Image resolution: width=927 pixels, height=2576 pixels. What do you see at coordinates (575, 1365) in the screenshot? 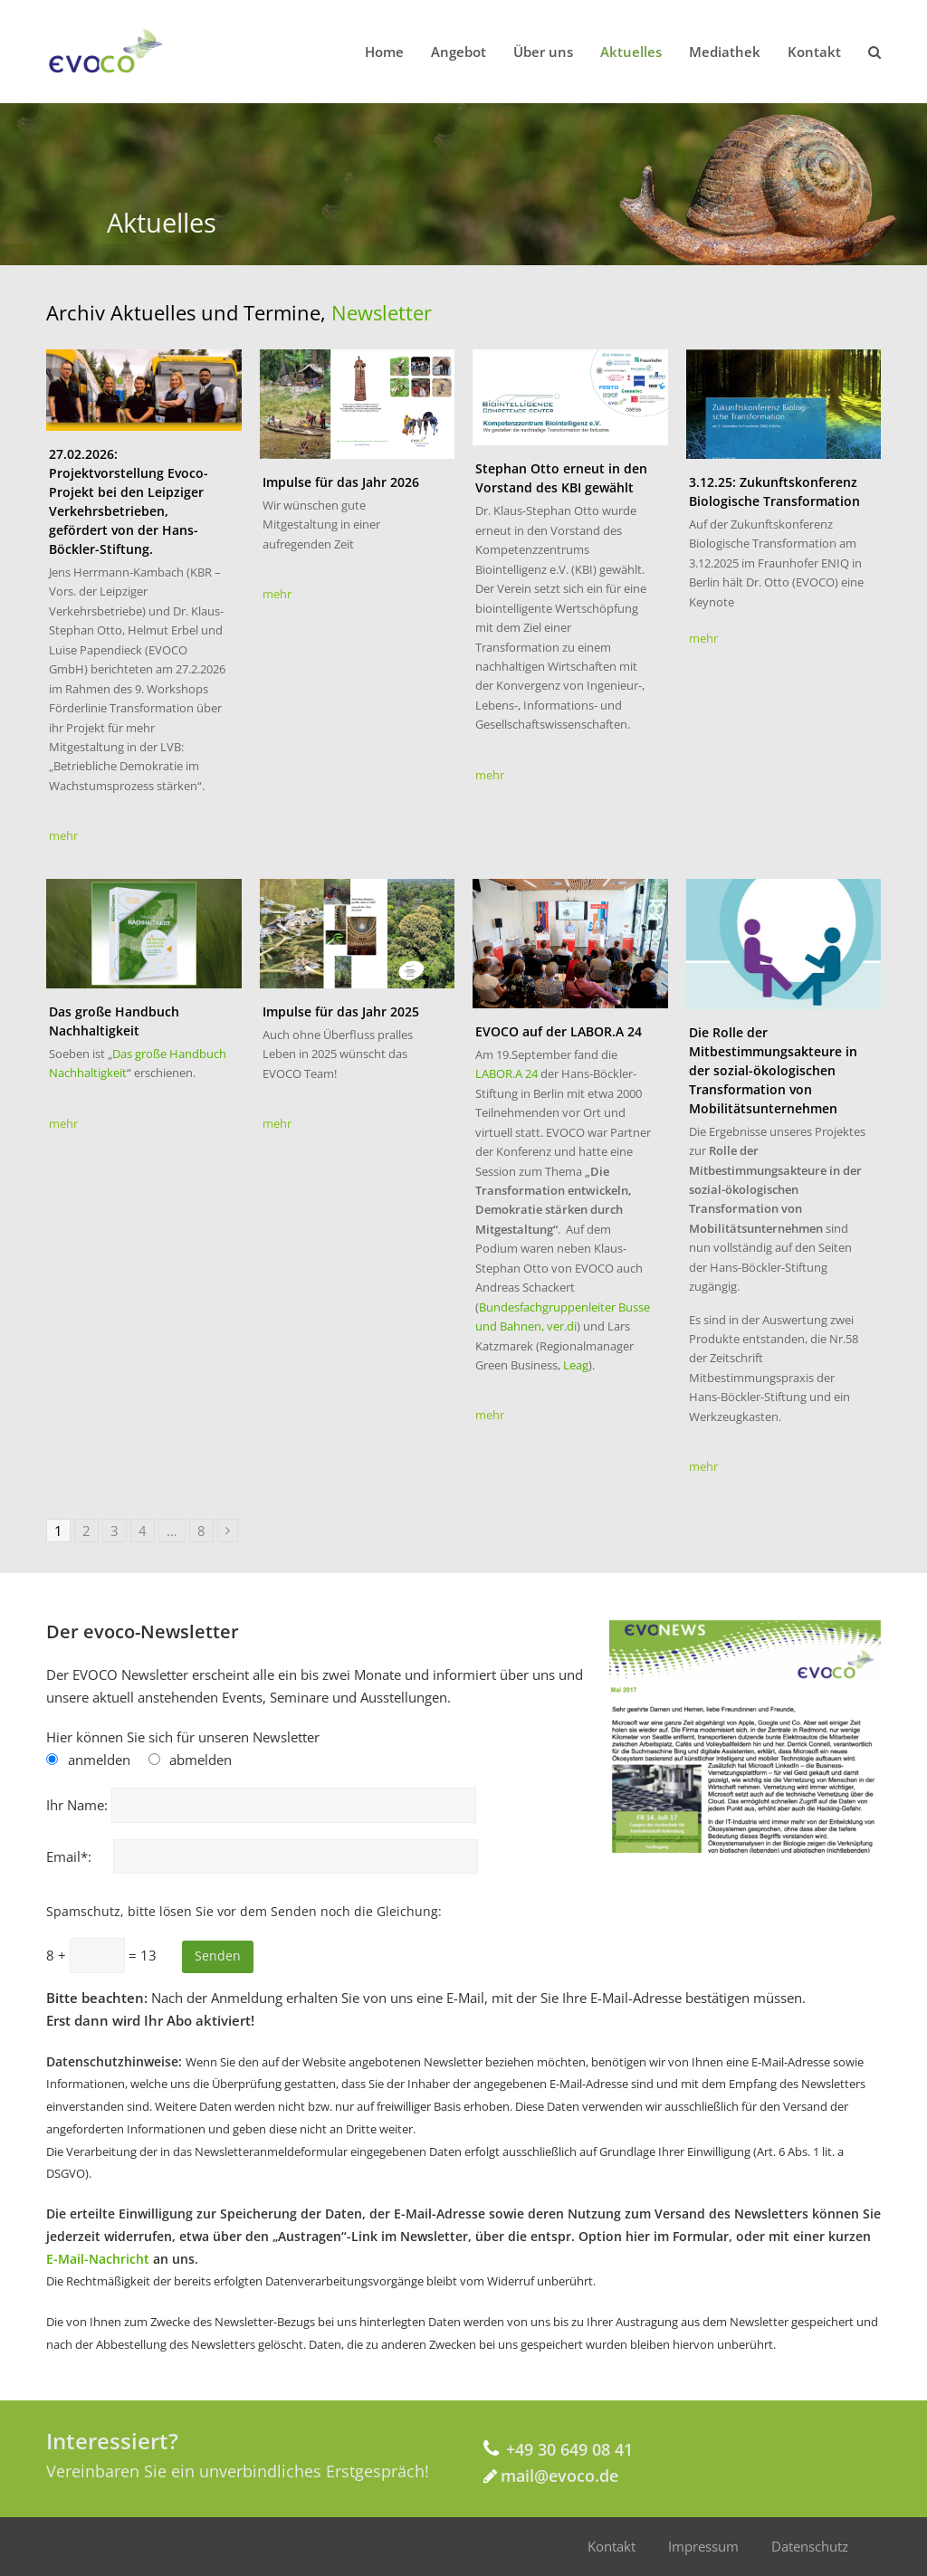
I see `Leag` at bounding box center [575, 1365].